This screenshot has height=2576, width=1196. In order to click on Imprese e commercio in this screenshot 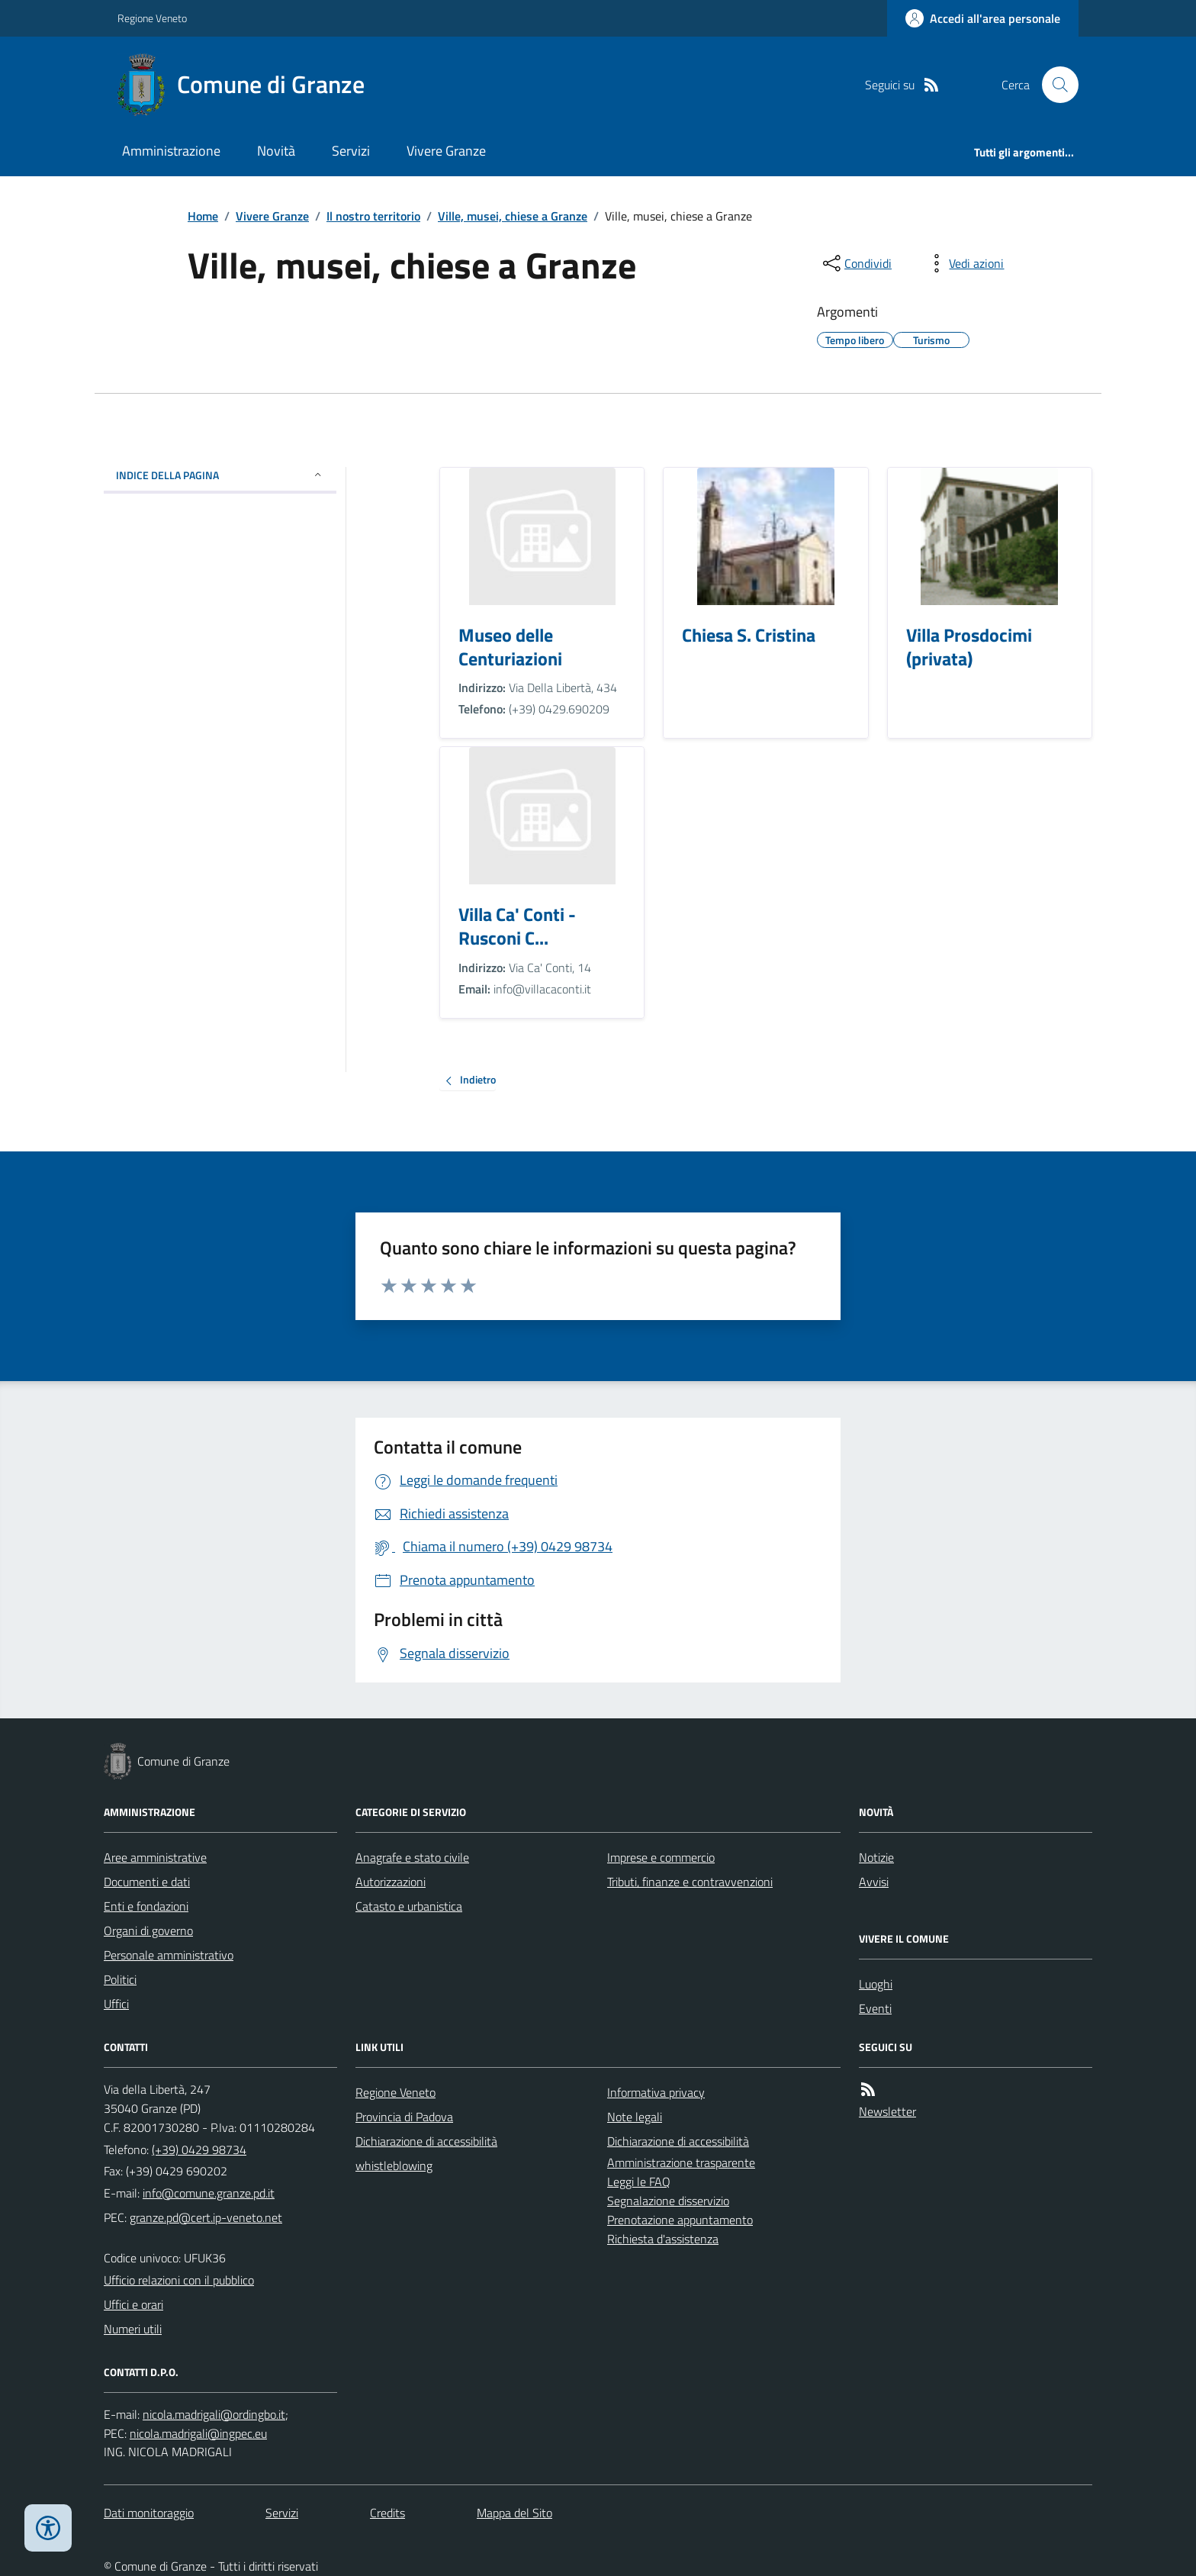, I will do `click(661, 1857)`.